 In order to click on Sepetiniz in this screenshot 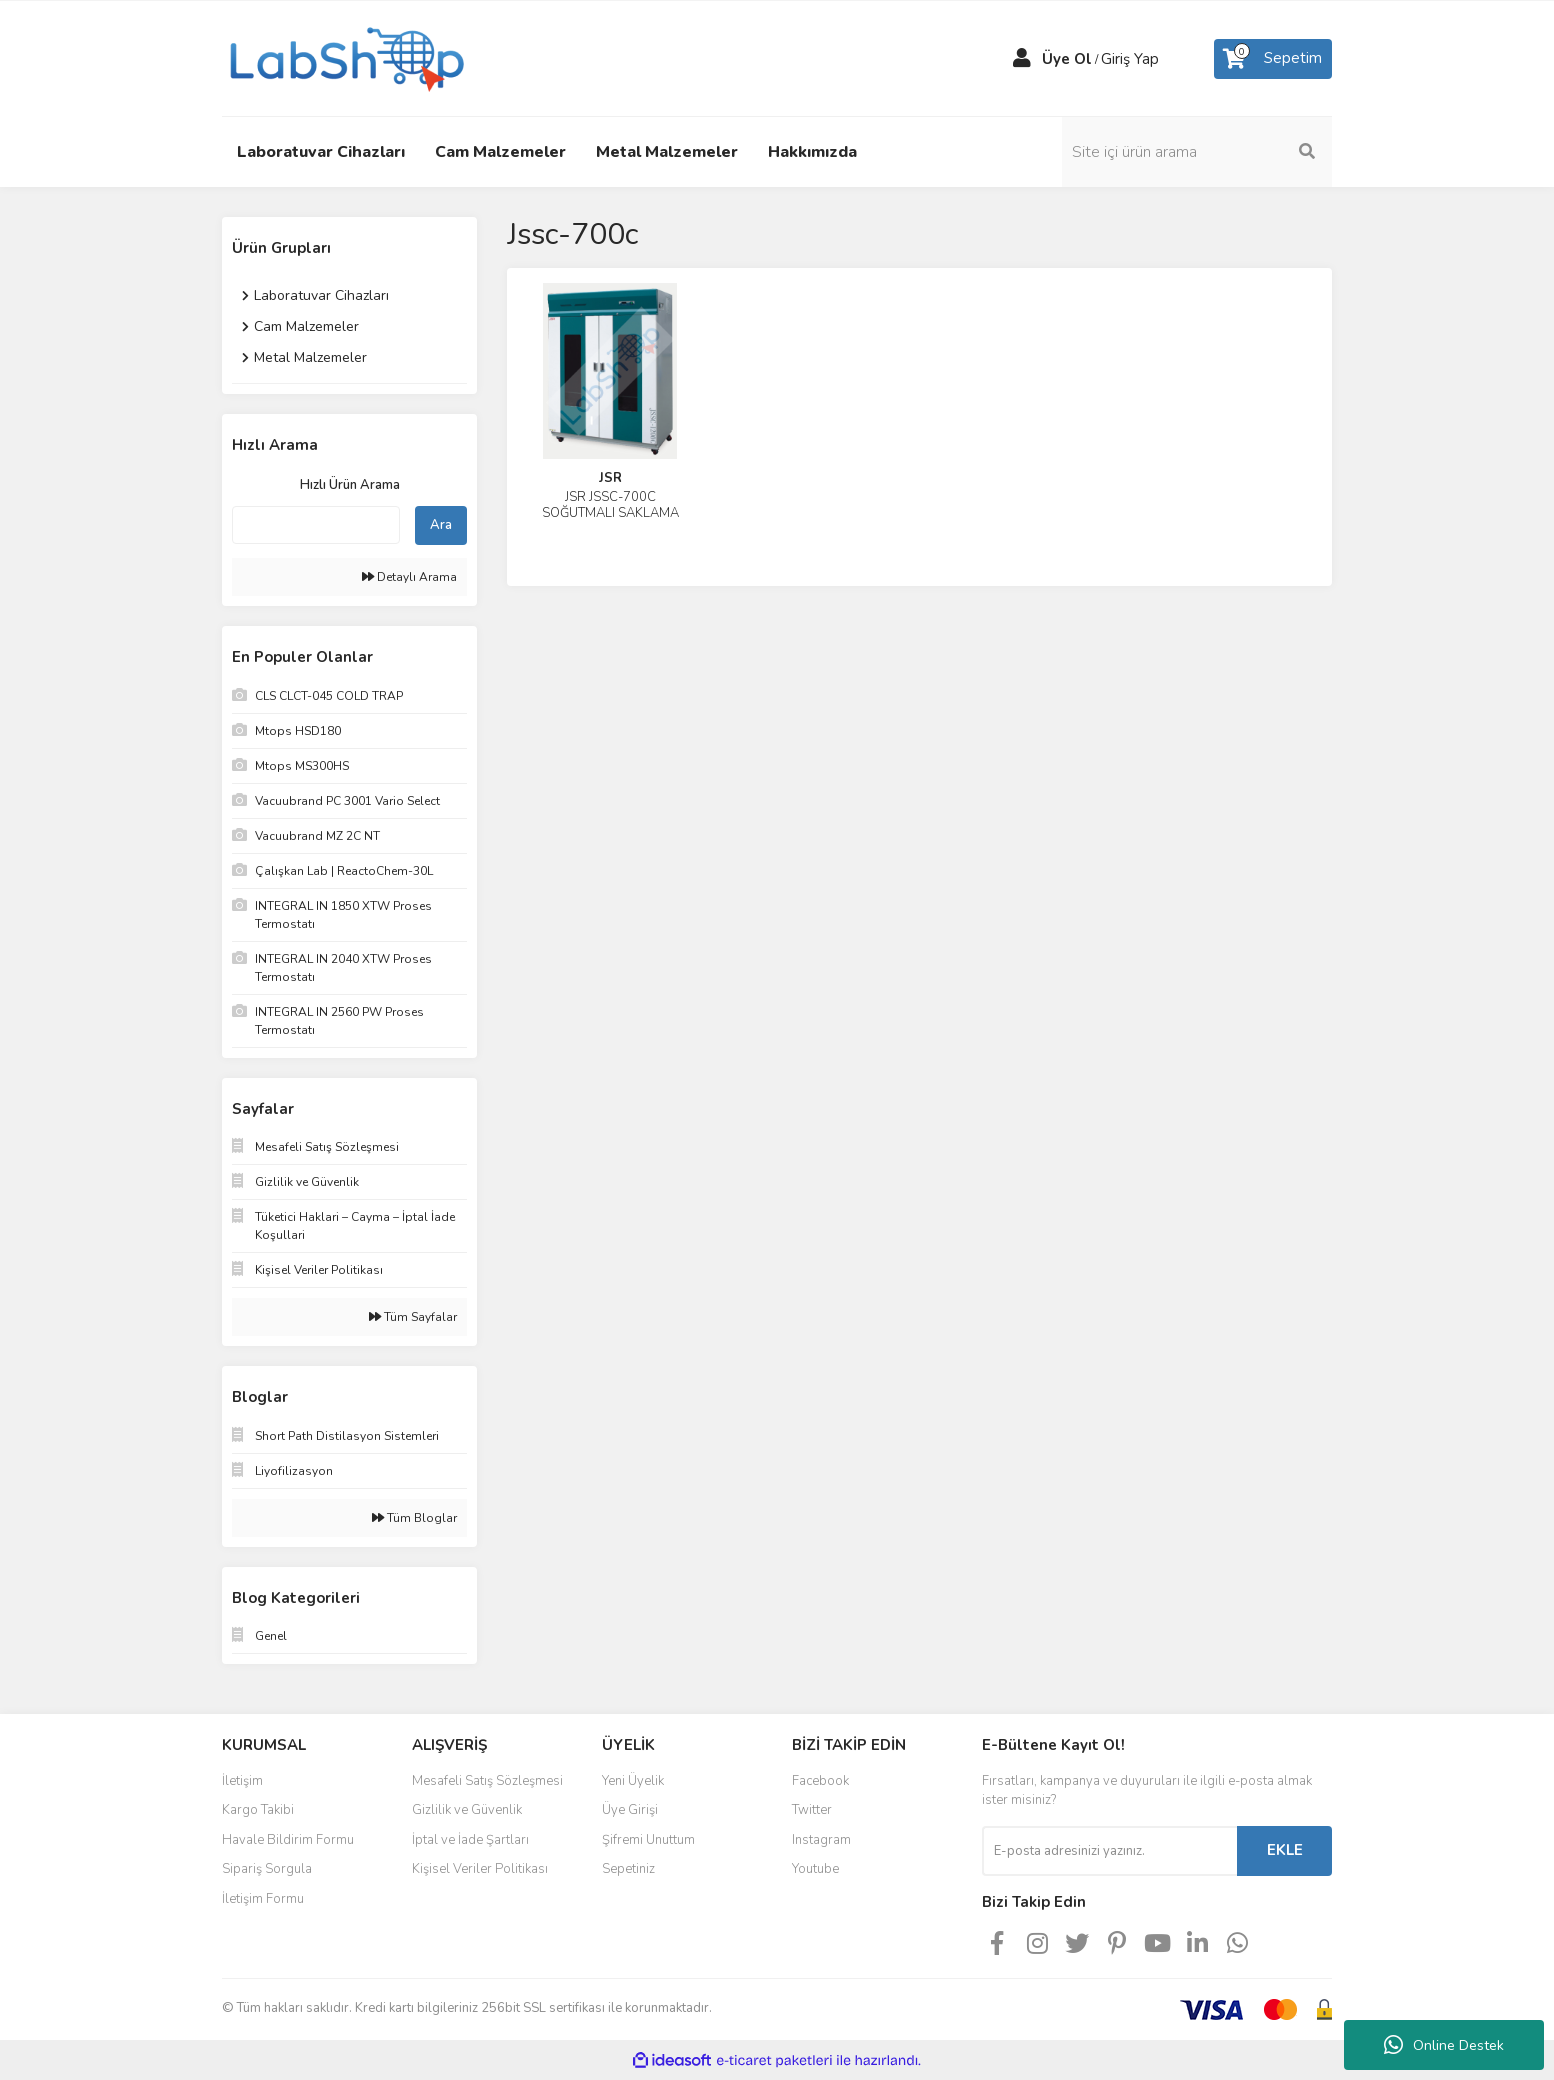, I will do `click(628, 1869)`.